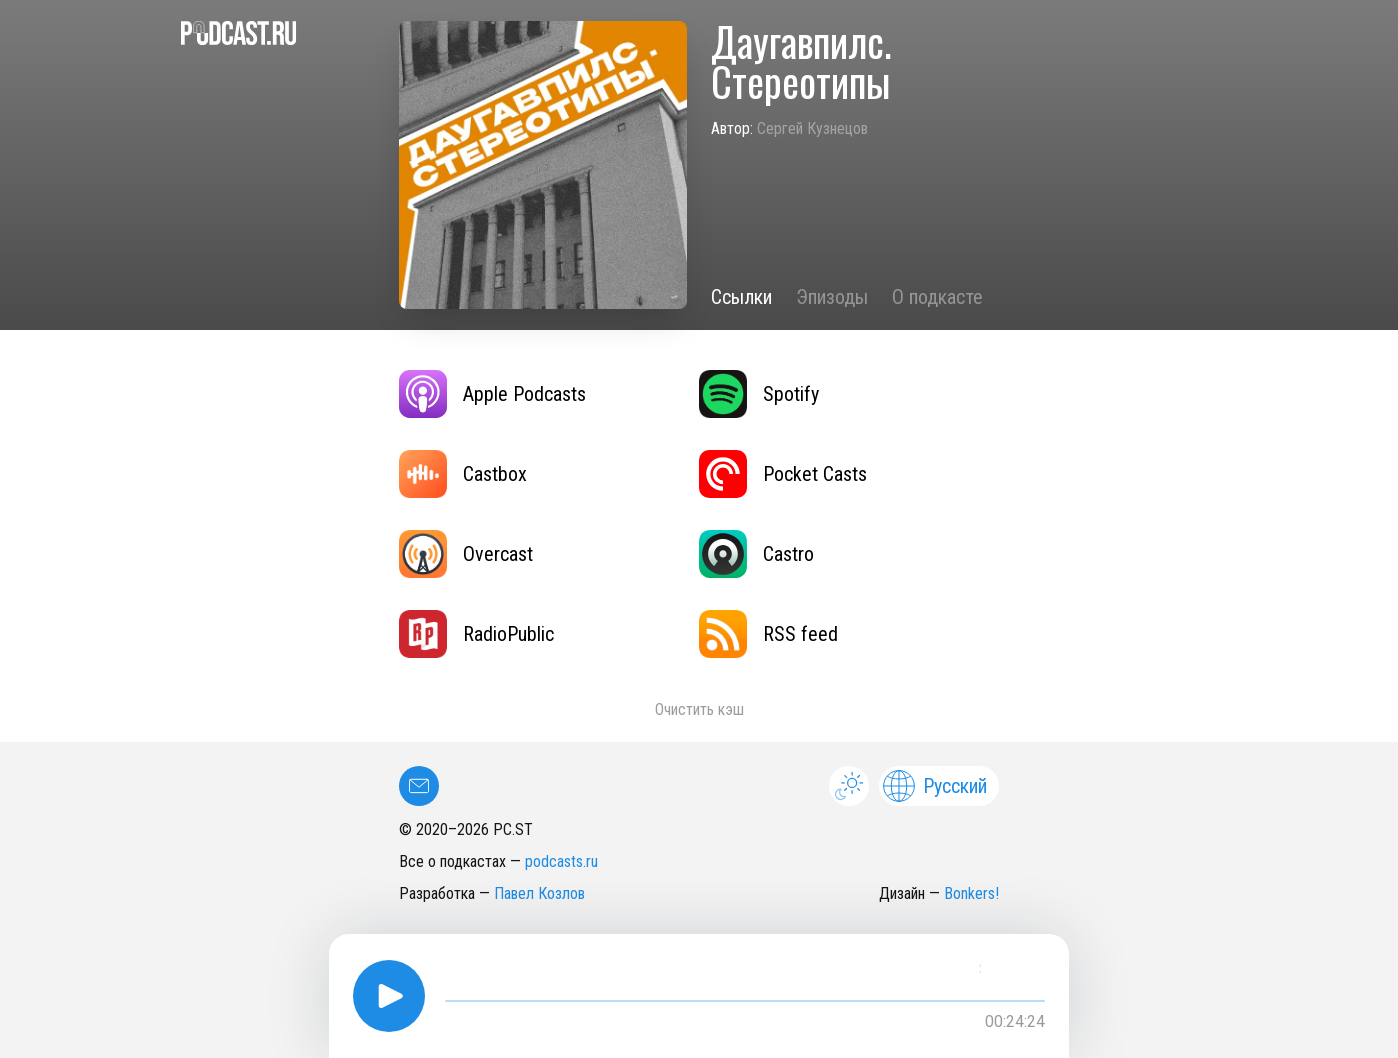 This screenshot has height=1058, width=1398. Describe the element at coordinates (935, 786) in the screenshot. I see `Русский` at that location.